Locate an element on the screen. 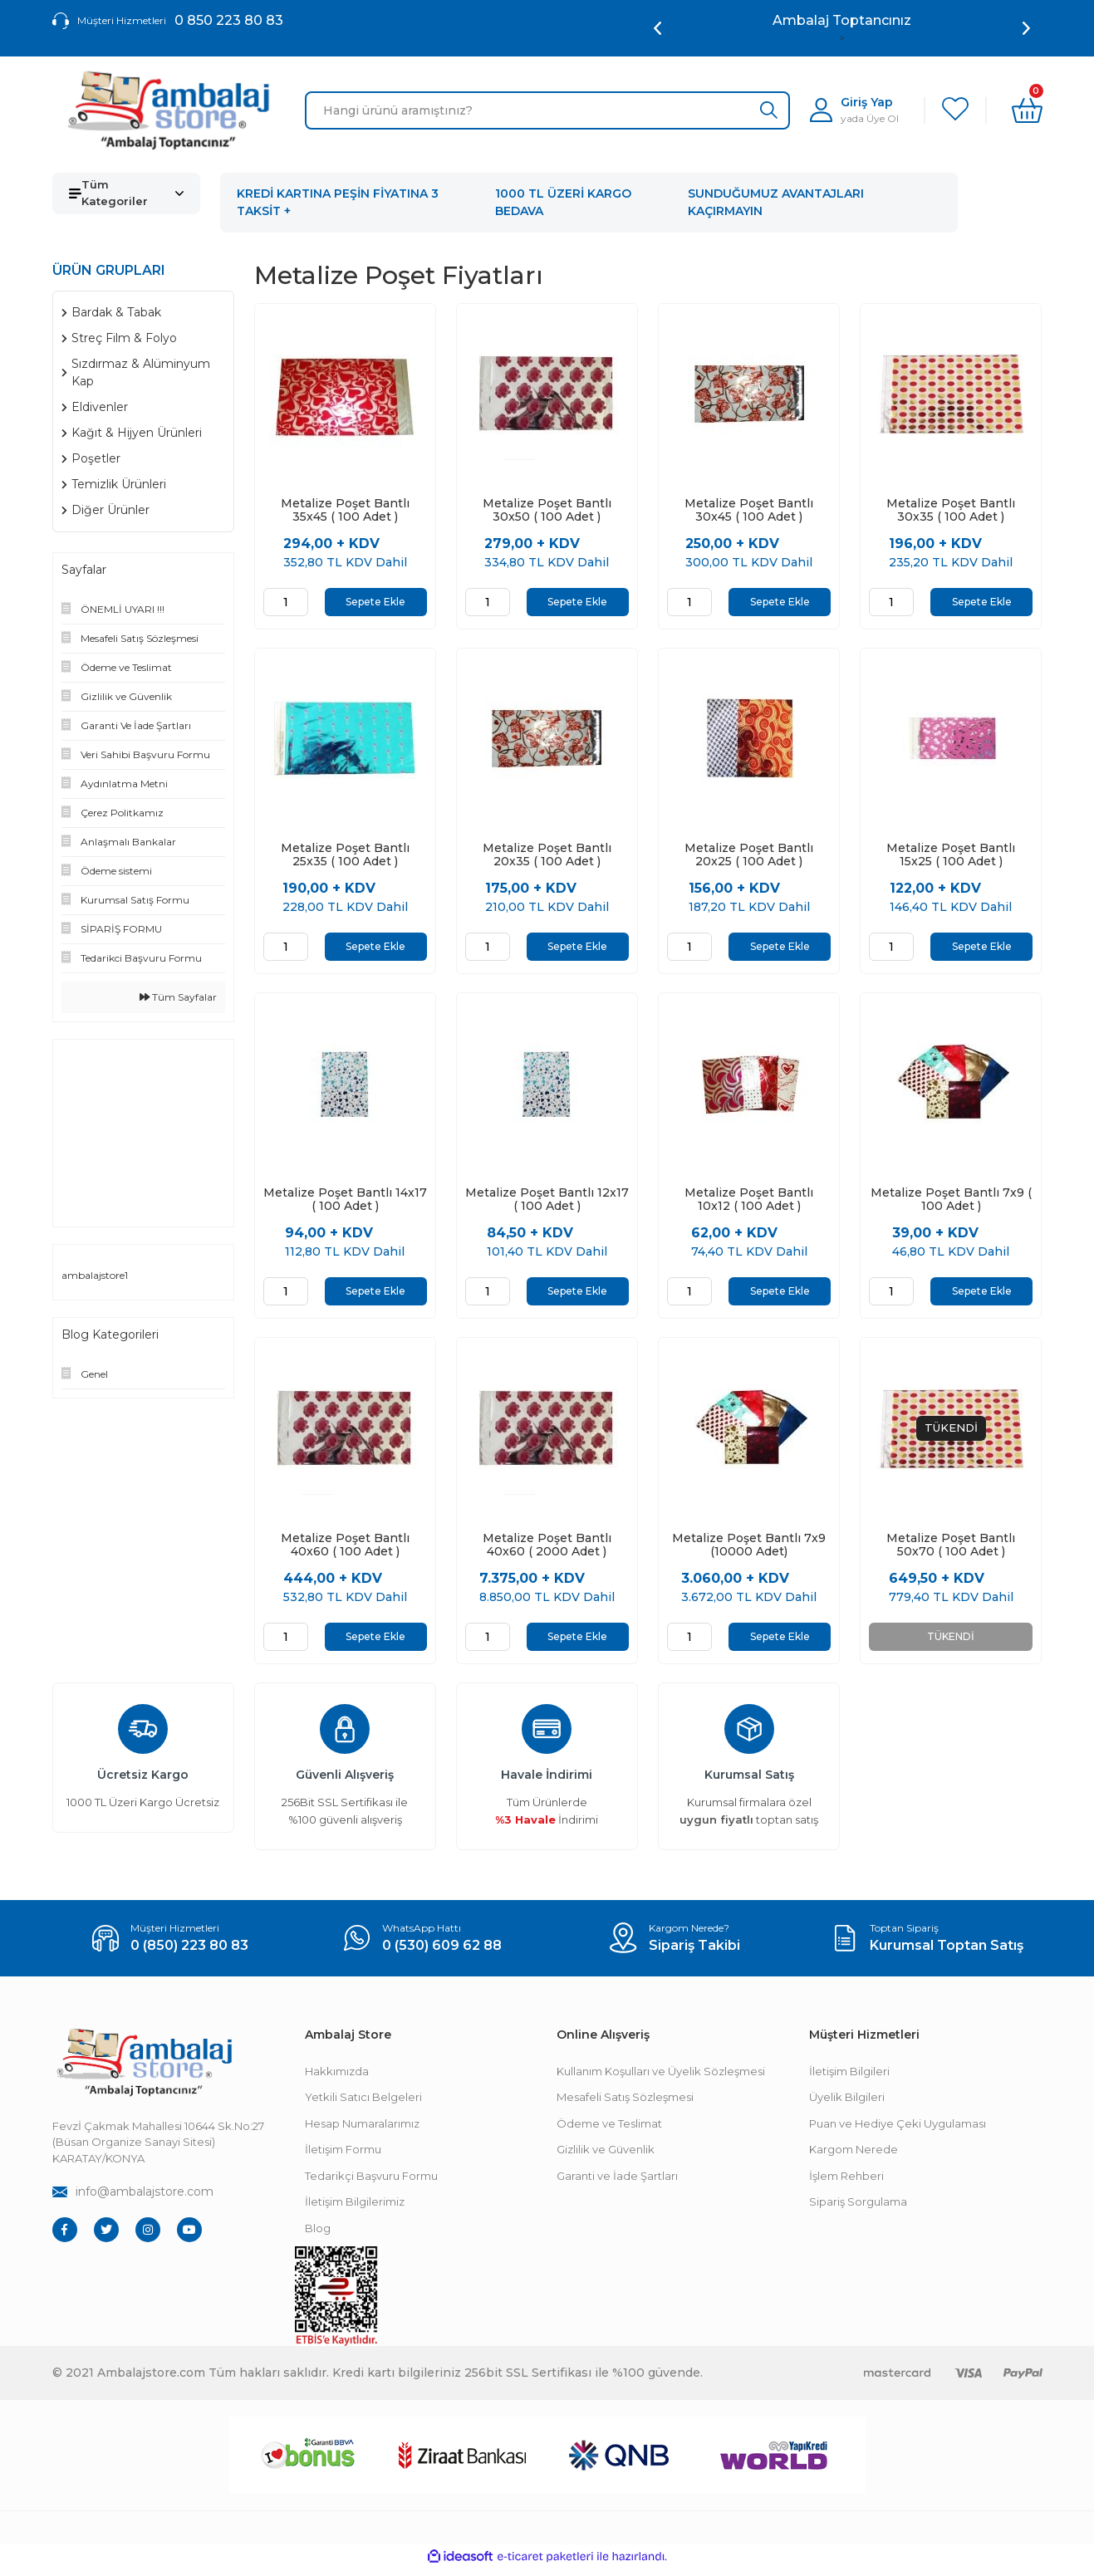  Hesap Numaralarımız is located at coordinates (362, 2130).